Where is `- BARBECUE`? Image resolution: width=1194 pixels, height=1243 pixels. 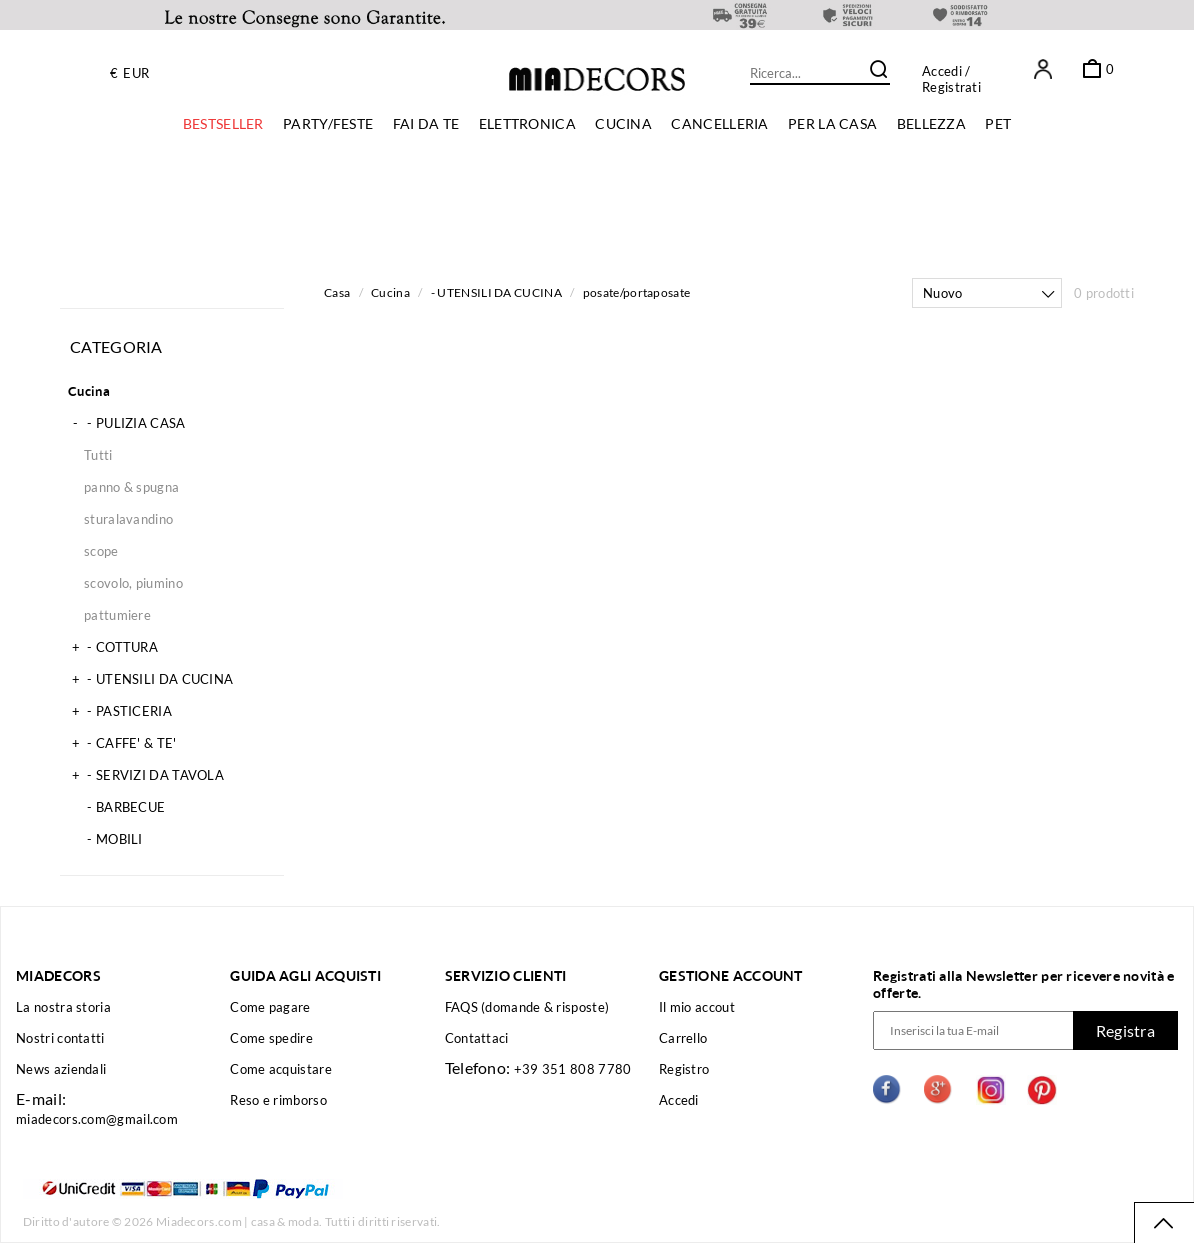
- BARBECUE is located at coordinates (116, 807).